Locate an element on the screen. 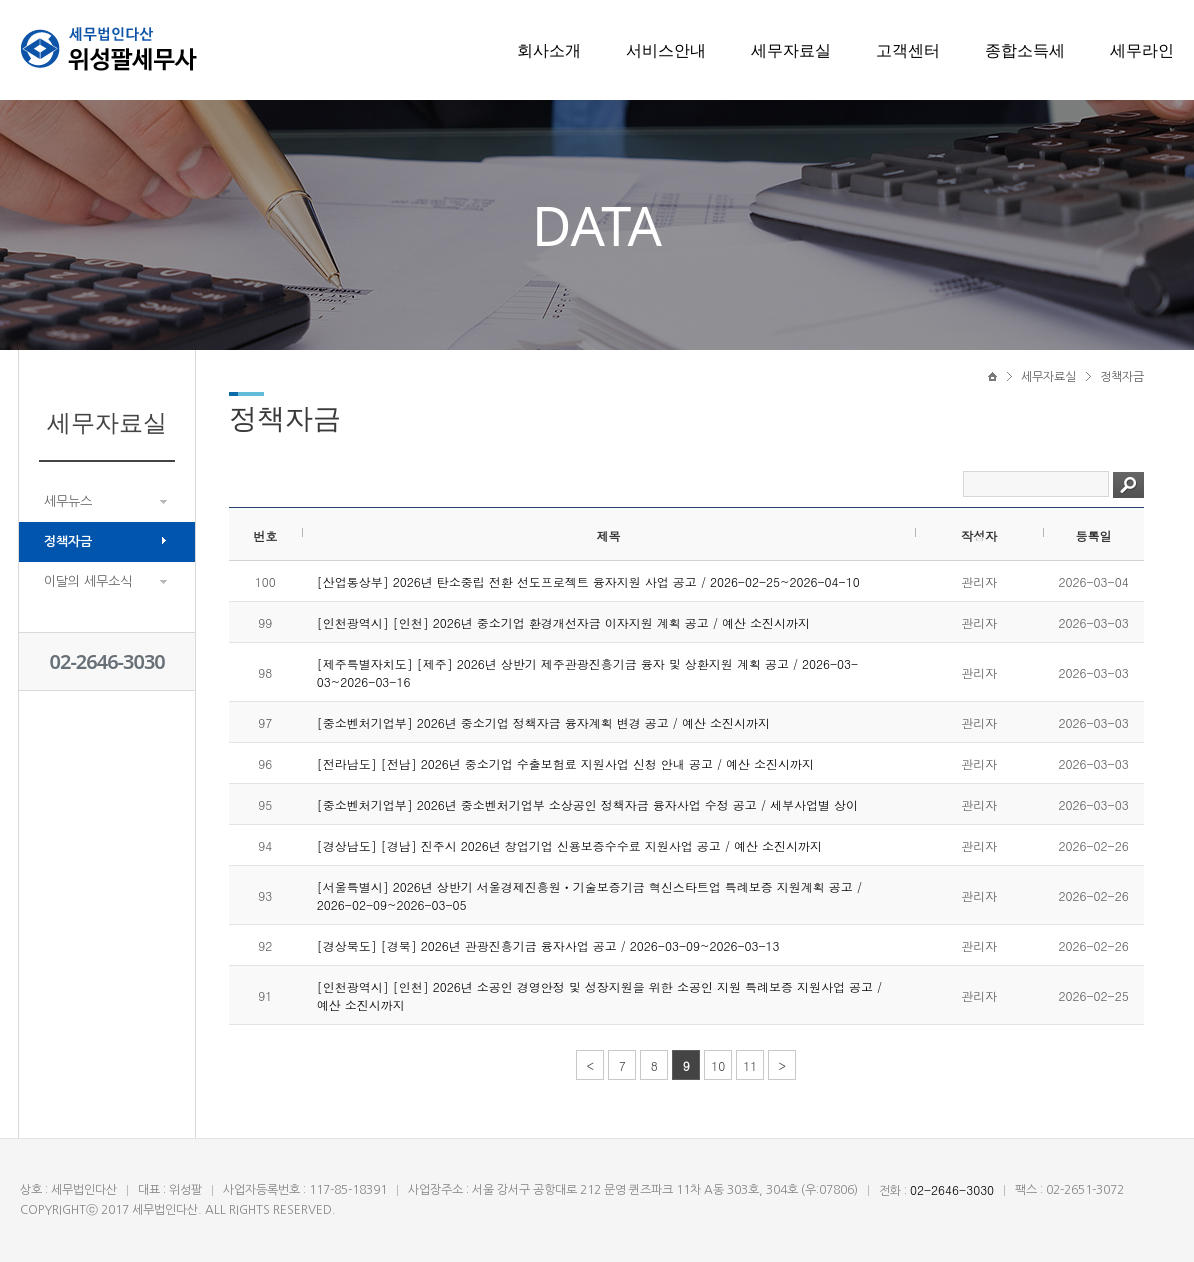 Image resolution: width=1194 pixels, height=1262 pixels. 세무라인 is located at coordinates (1142, 50).